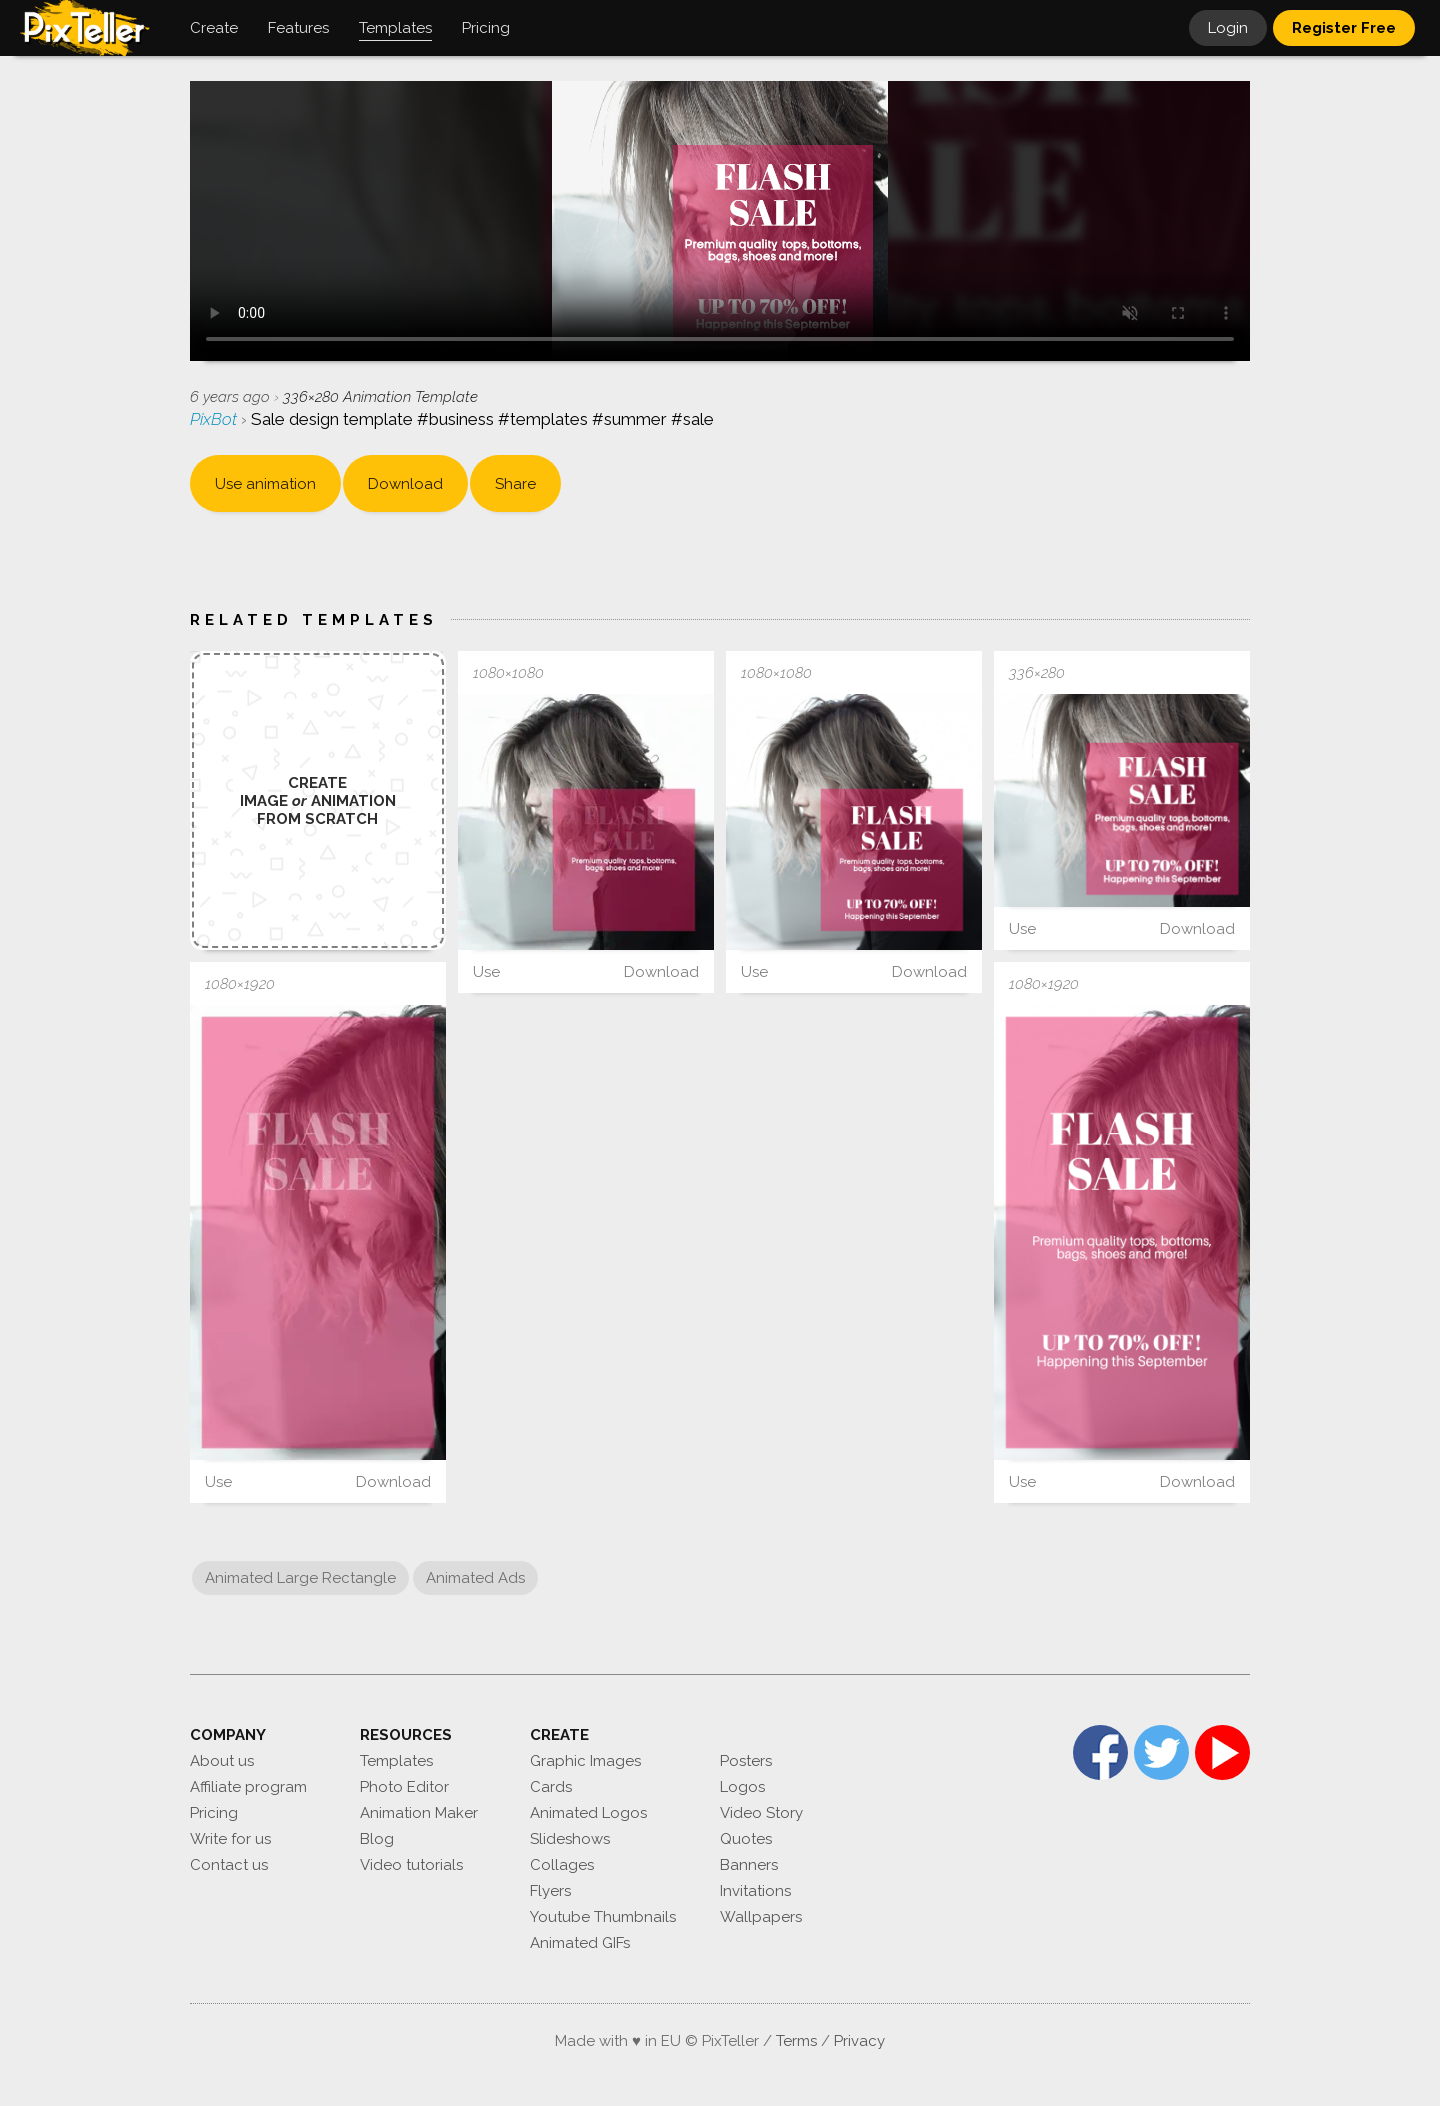 The width and height of the screenshot is (1440, 2106). Describe the element at coordinates (761, 1813) in the screenshot. I see `Video Story` at that location.